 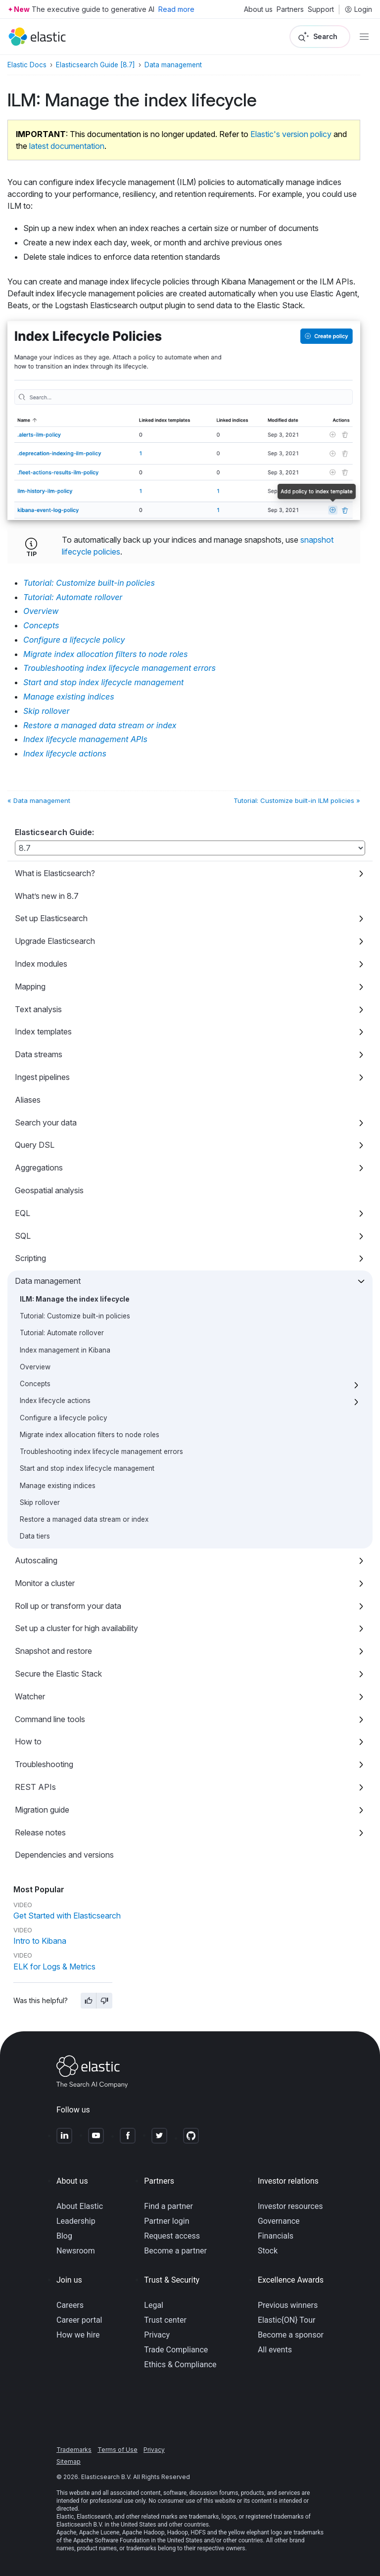 What do you see at coordinates (46, 1122) in the screenshot?
I see `Search your data` at bounding box center [46, 1122].